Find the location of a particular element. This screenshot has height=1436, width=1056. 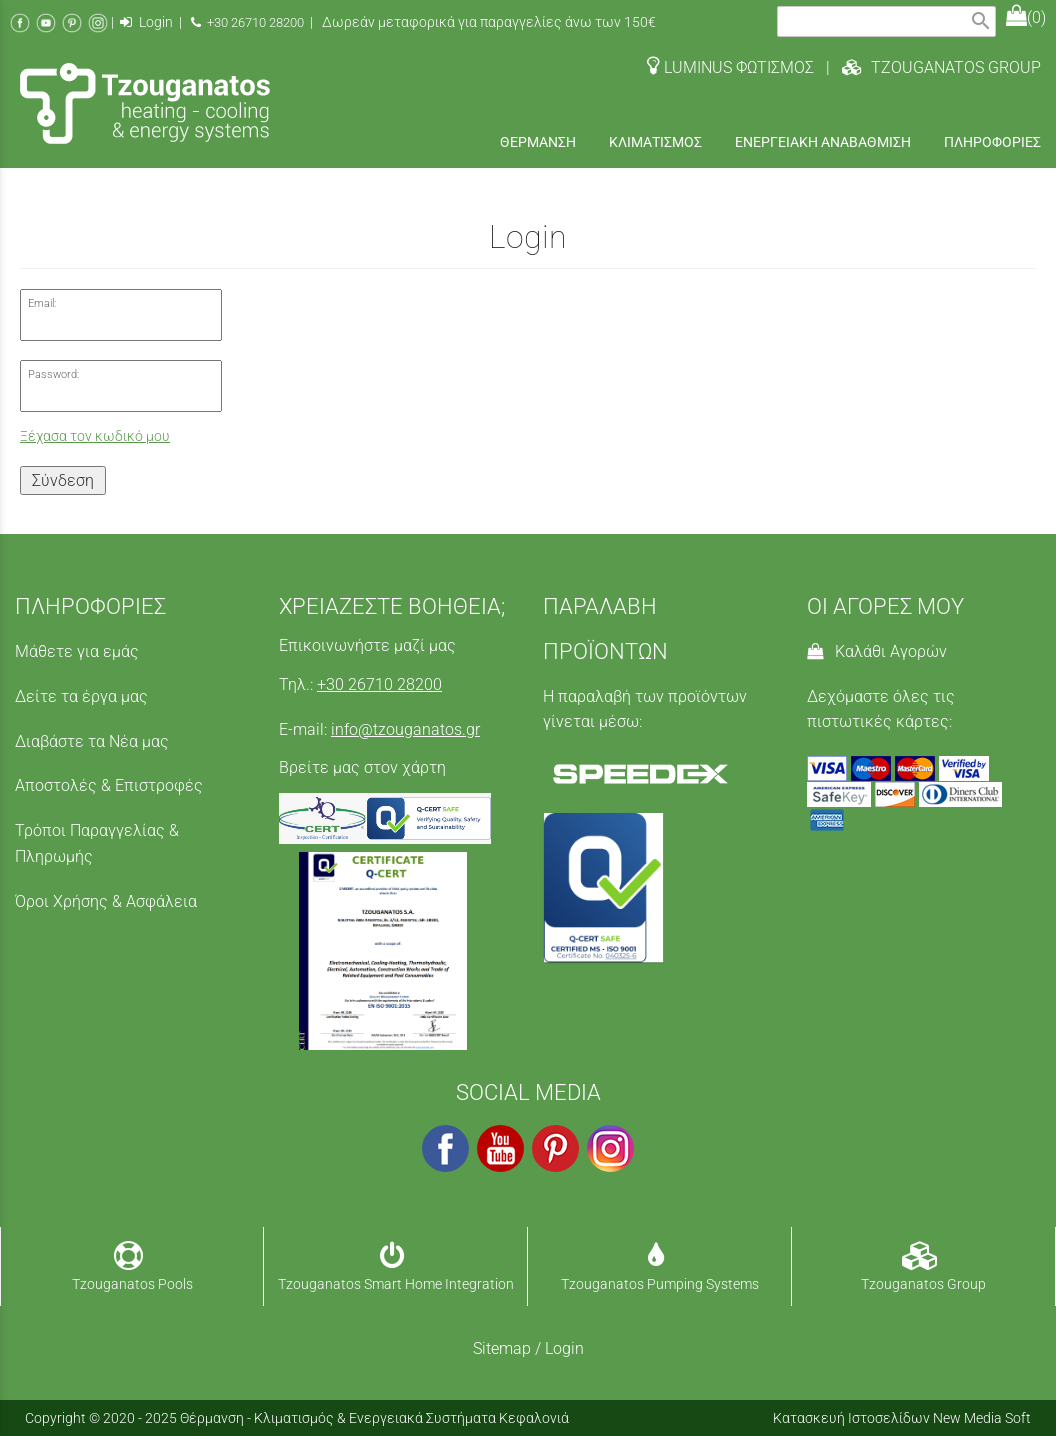

Καλάθι Αγορών is located at coordinates (877, 651).